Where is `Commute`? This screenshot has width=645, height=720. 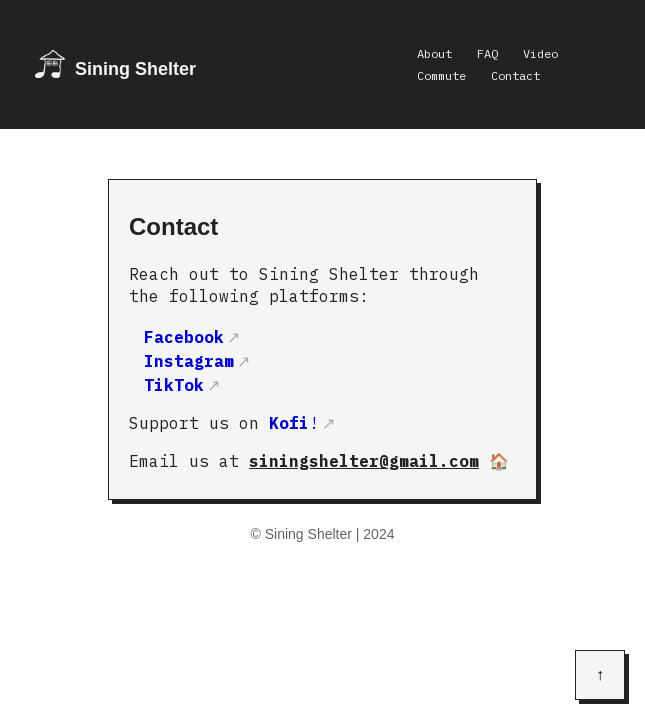 Commute is located at coordinates (441, 75).